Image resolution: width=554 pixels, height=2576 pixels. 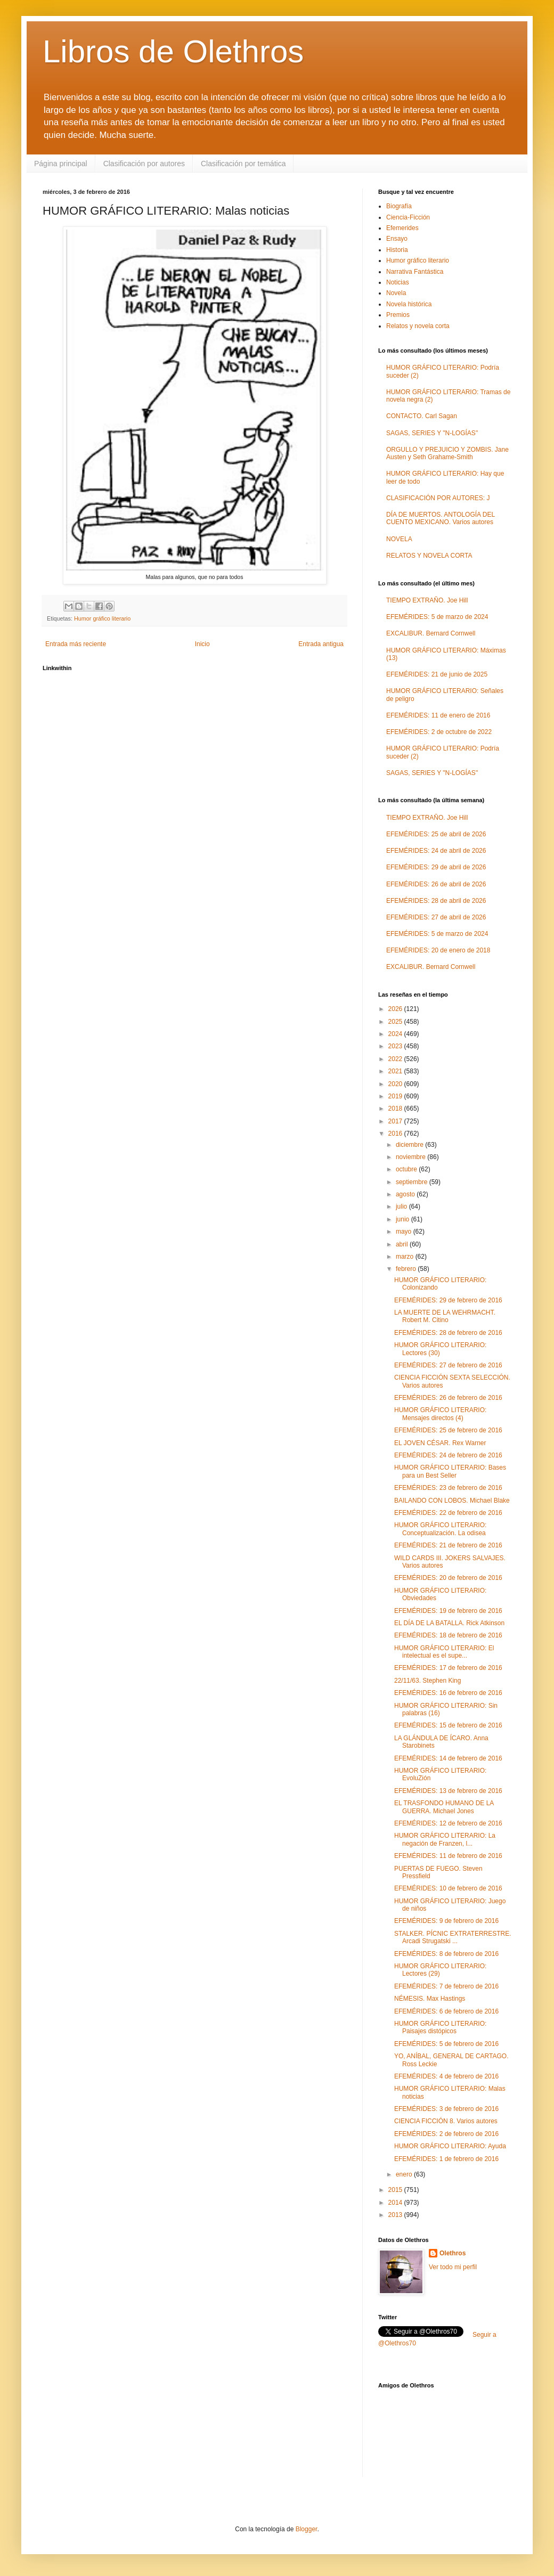 What do you see at coordinates (446, 2076) in the screenshot?
I see `EFEMÉRIDES: 4 de febrero de 2016` at bounding box center [446, 2076].